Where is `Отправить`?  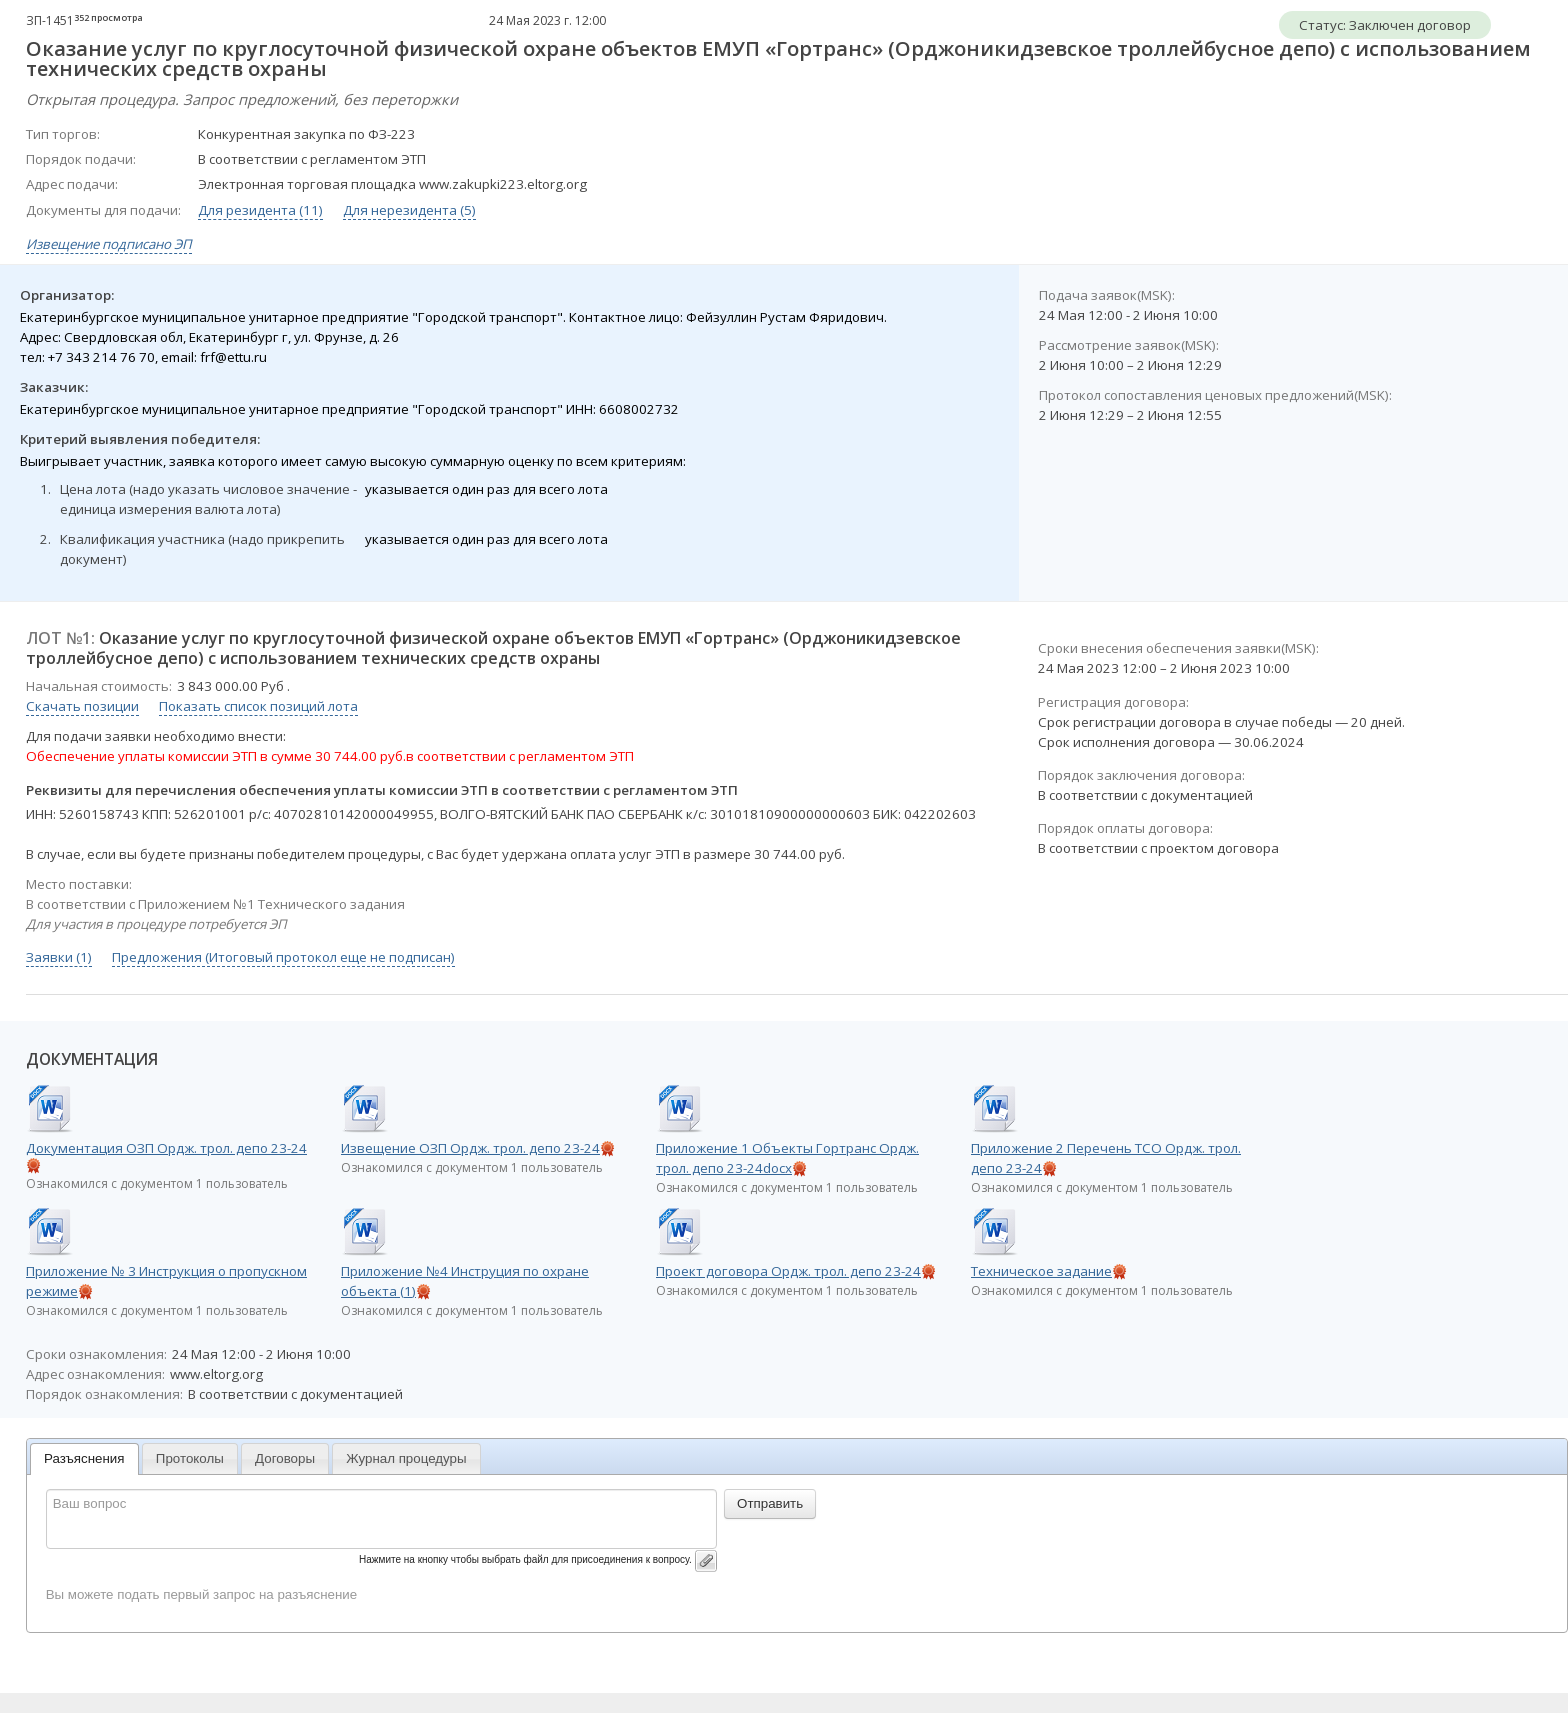 Отправить is located at coordinates (770, 1503).